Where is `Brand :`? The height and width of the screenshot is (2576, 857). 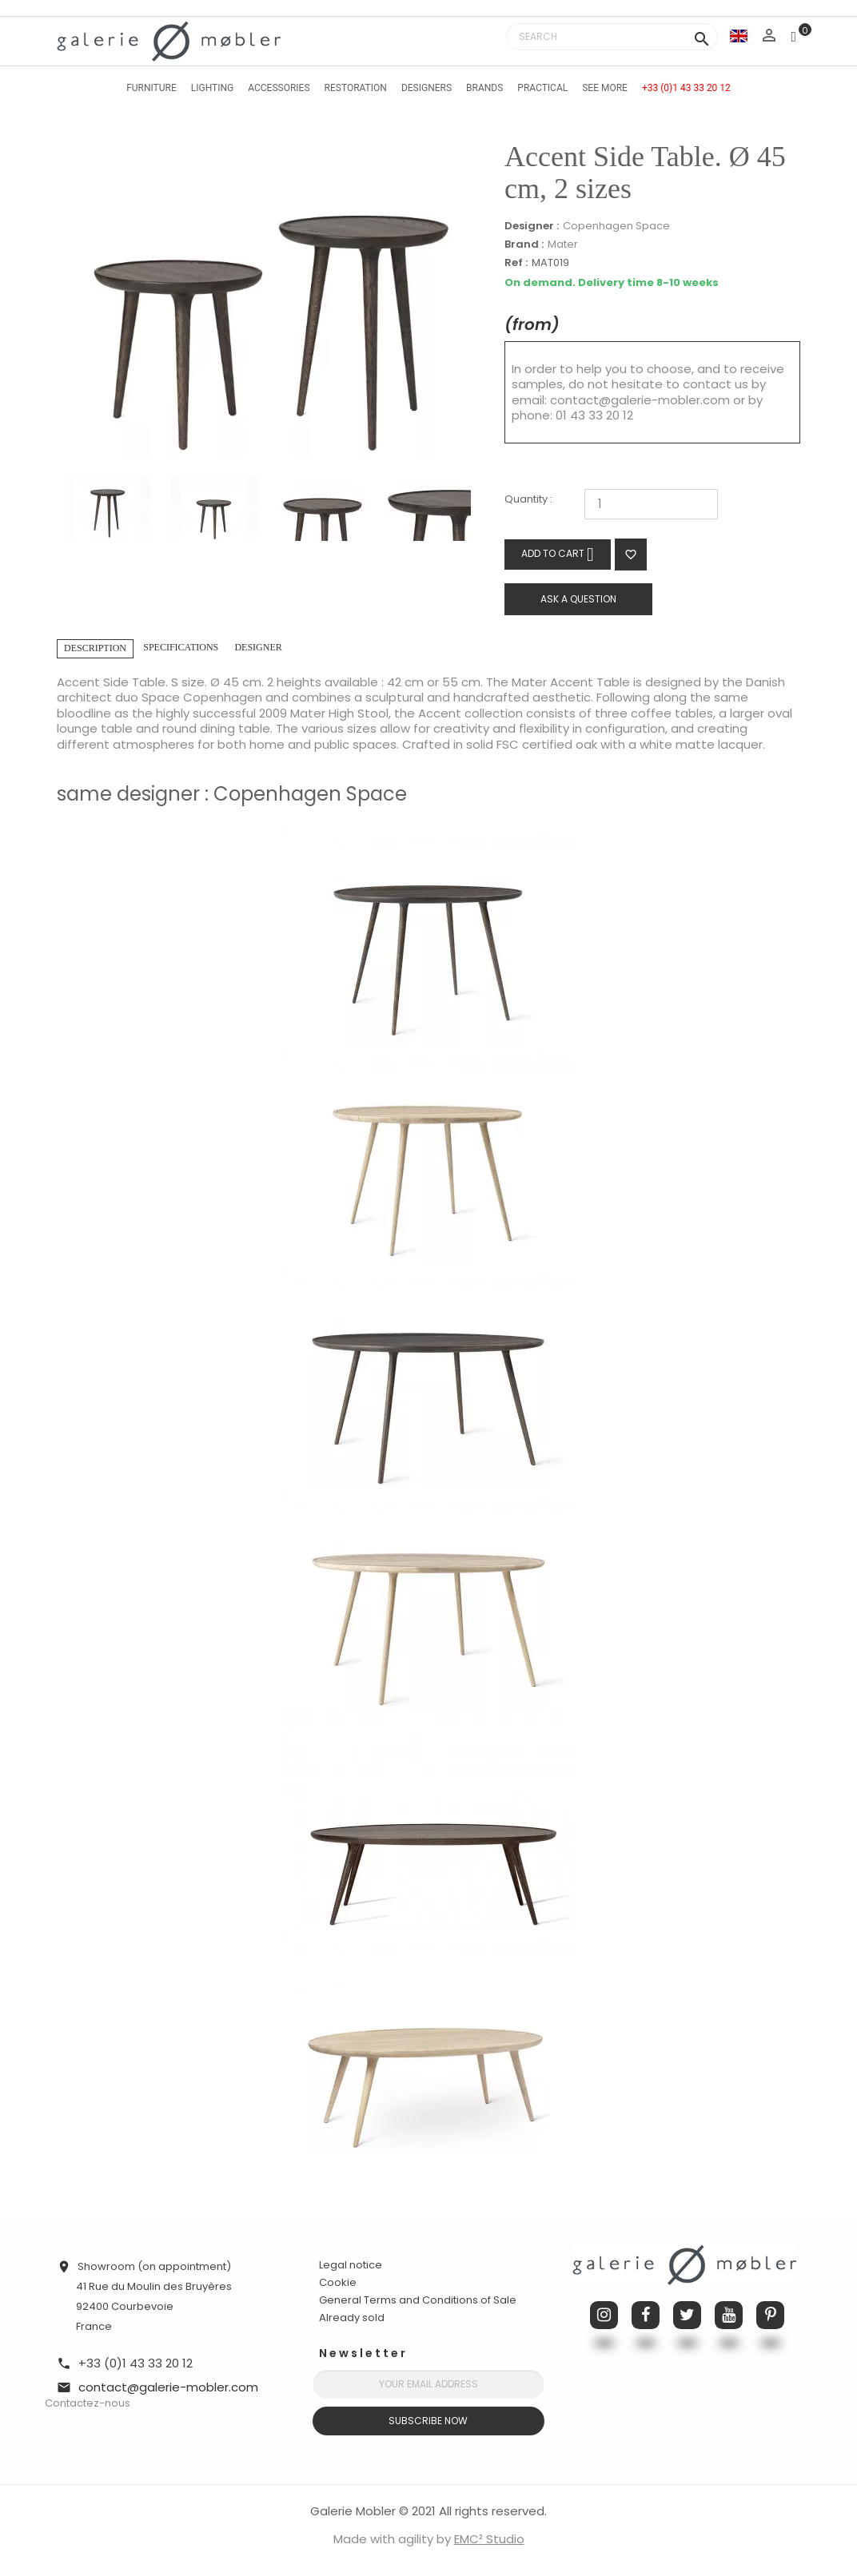 Brand : is located at coordinates (524, 244).